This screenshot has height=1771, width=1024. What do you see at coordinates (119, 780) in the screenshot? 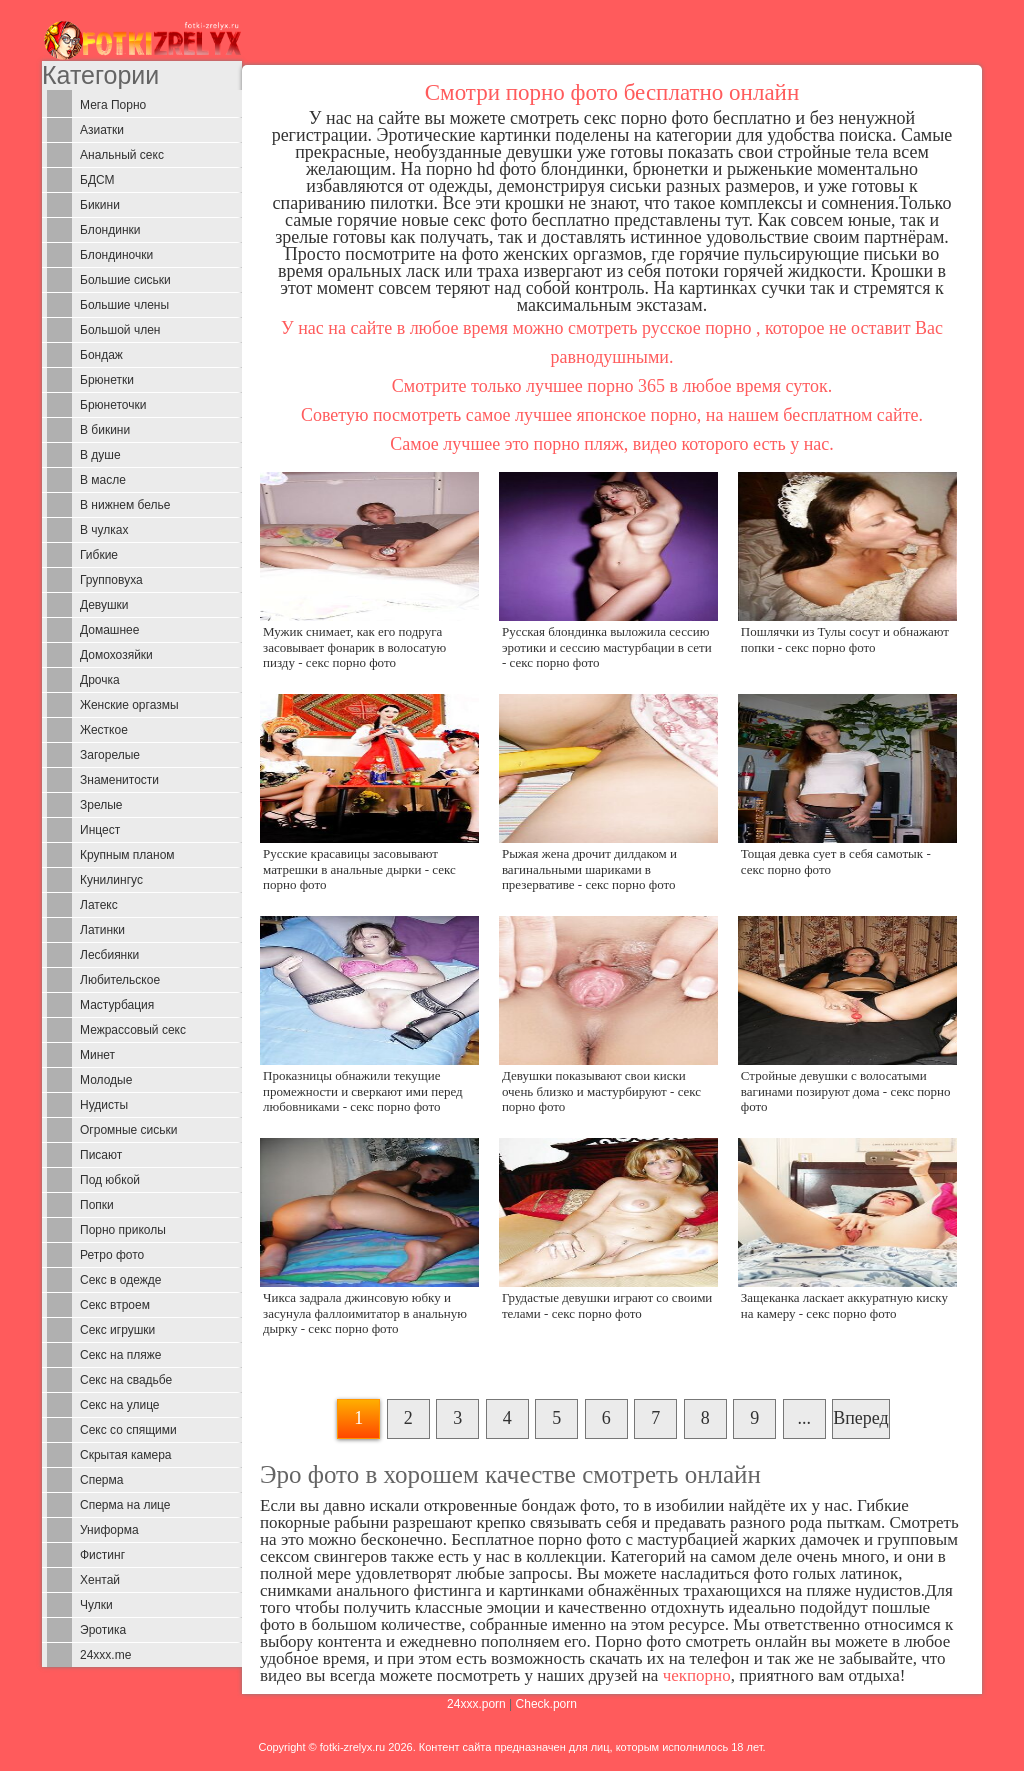
I see `Знаменитости` at bounding box center [119, 780].